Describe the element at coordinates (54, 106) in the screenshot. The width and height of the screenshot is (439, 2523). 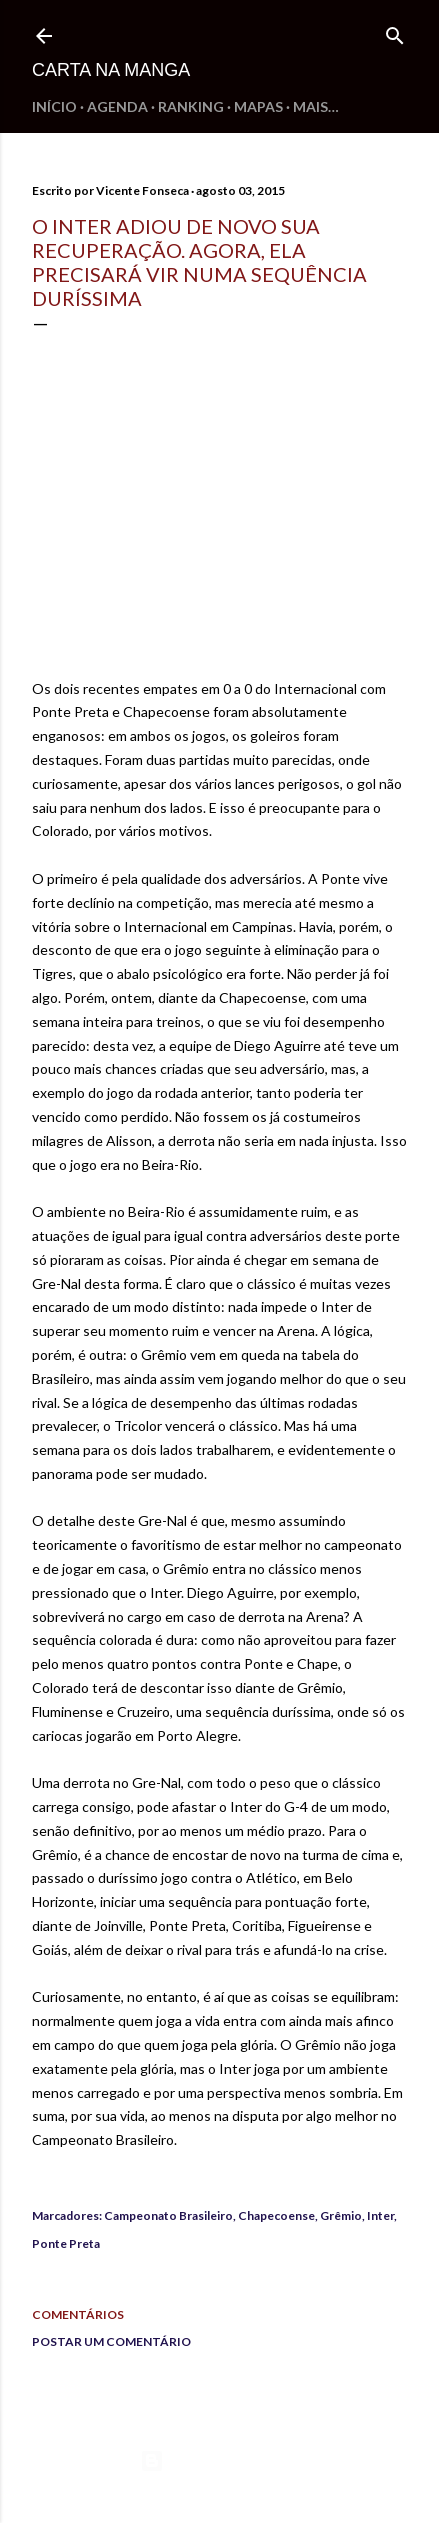
I see `Início` at that location.